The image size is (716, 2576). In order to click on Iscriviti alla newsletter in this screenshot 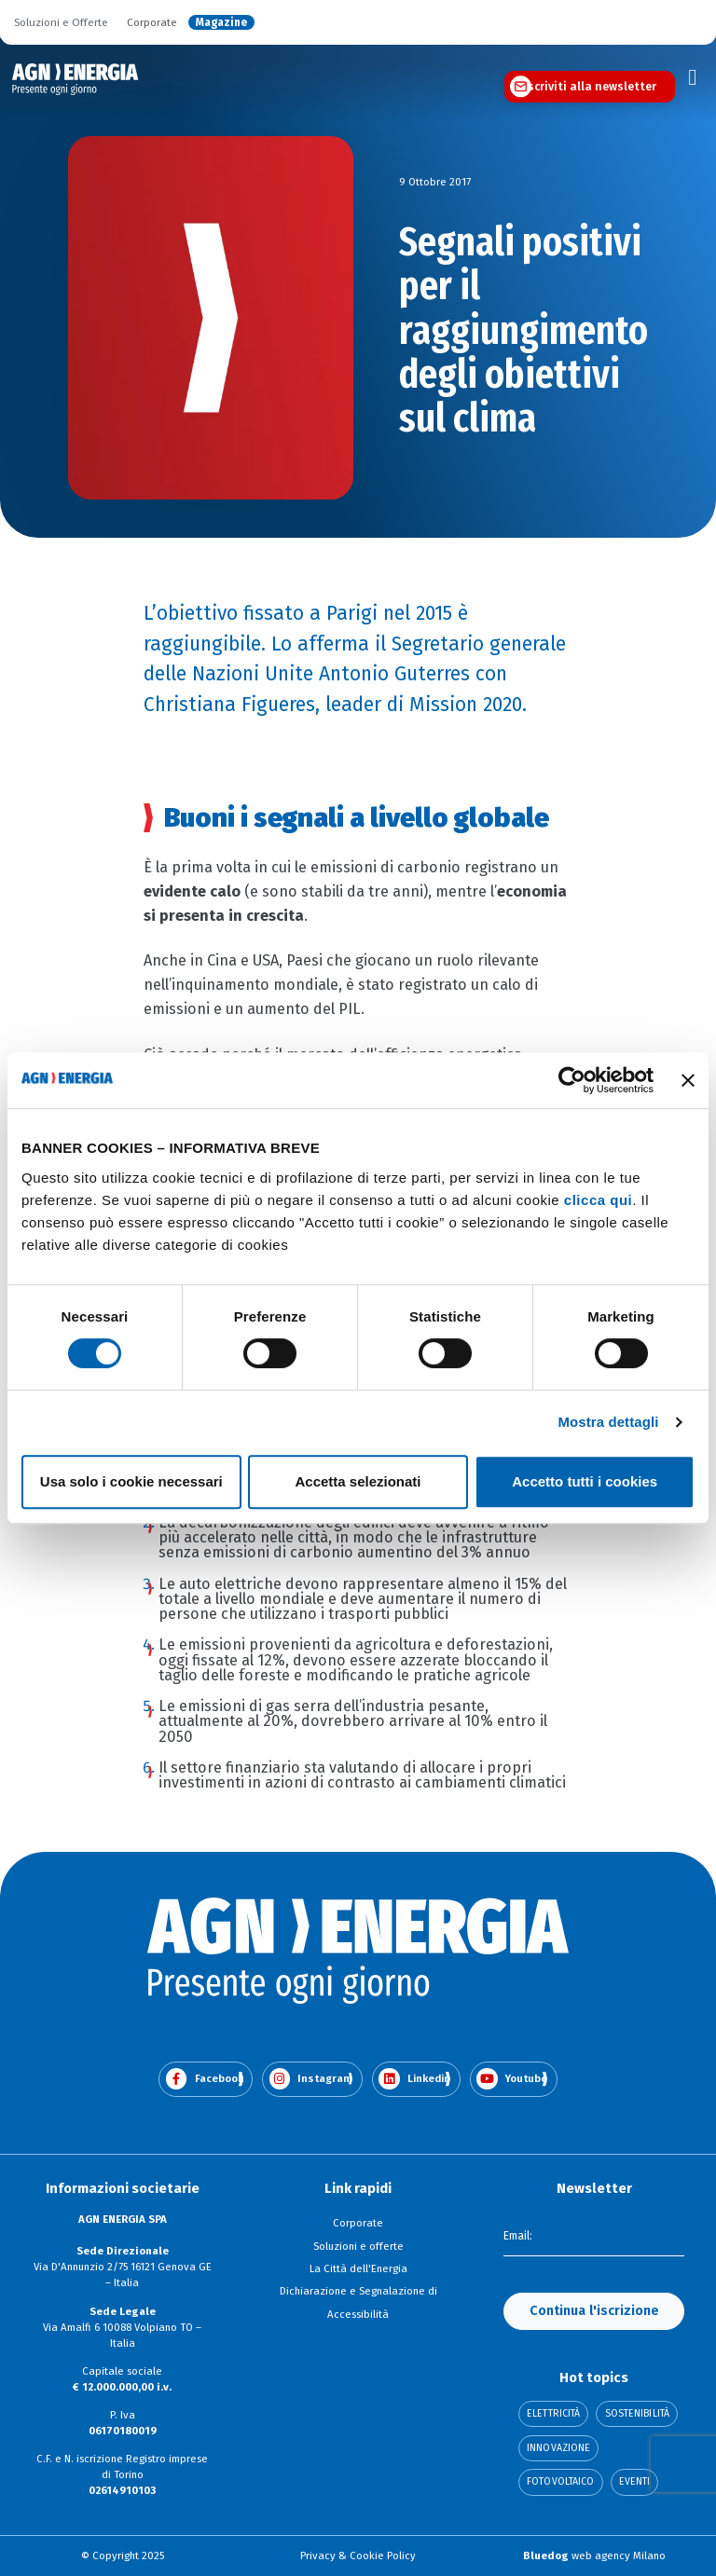, I will do `click(590, 86)`.